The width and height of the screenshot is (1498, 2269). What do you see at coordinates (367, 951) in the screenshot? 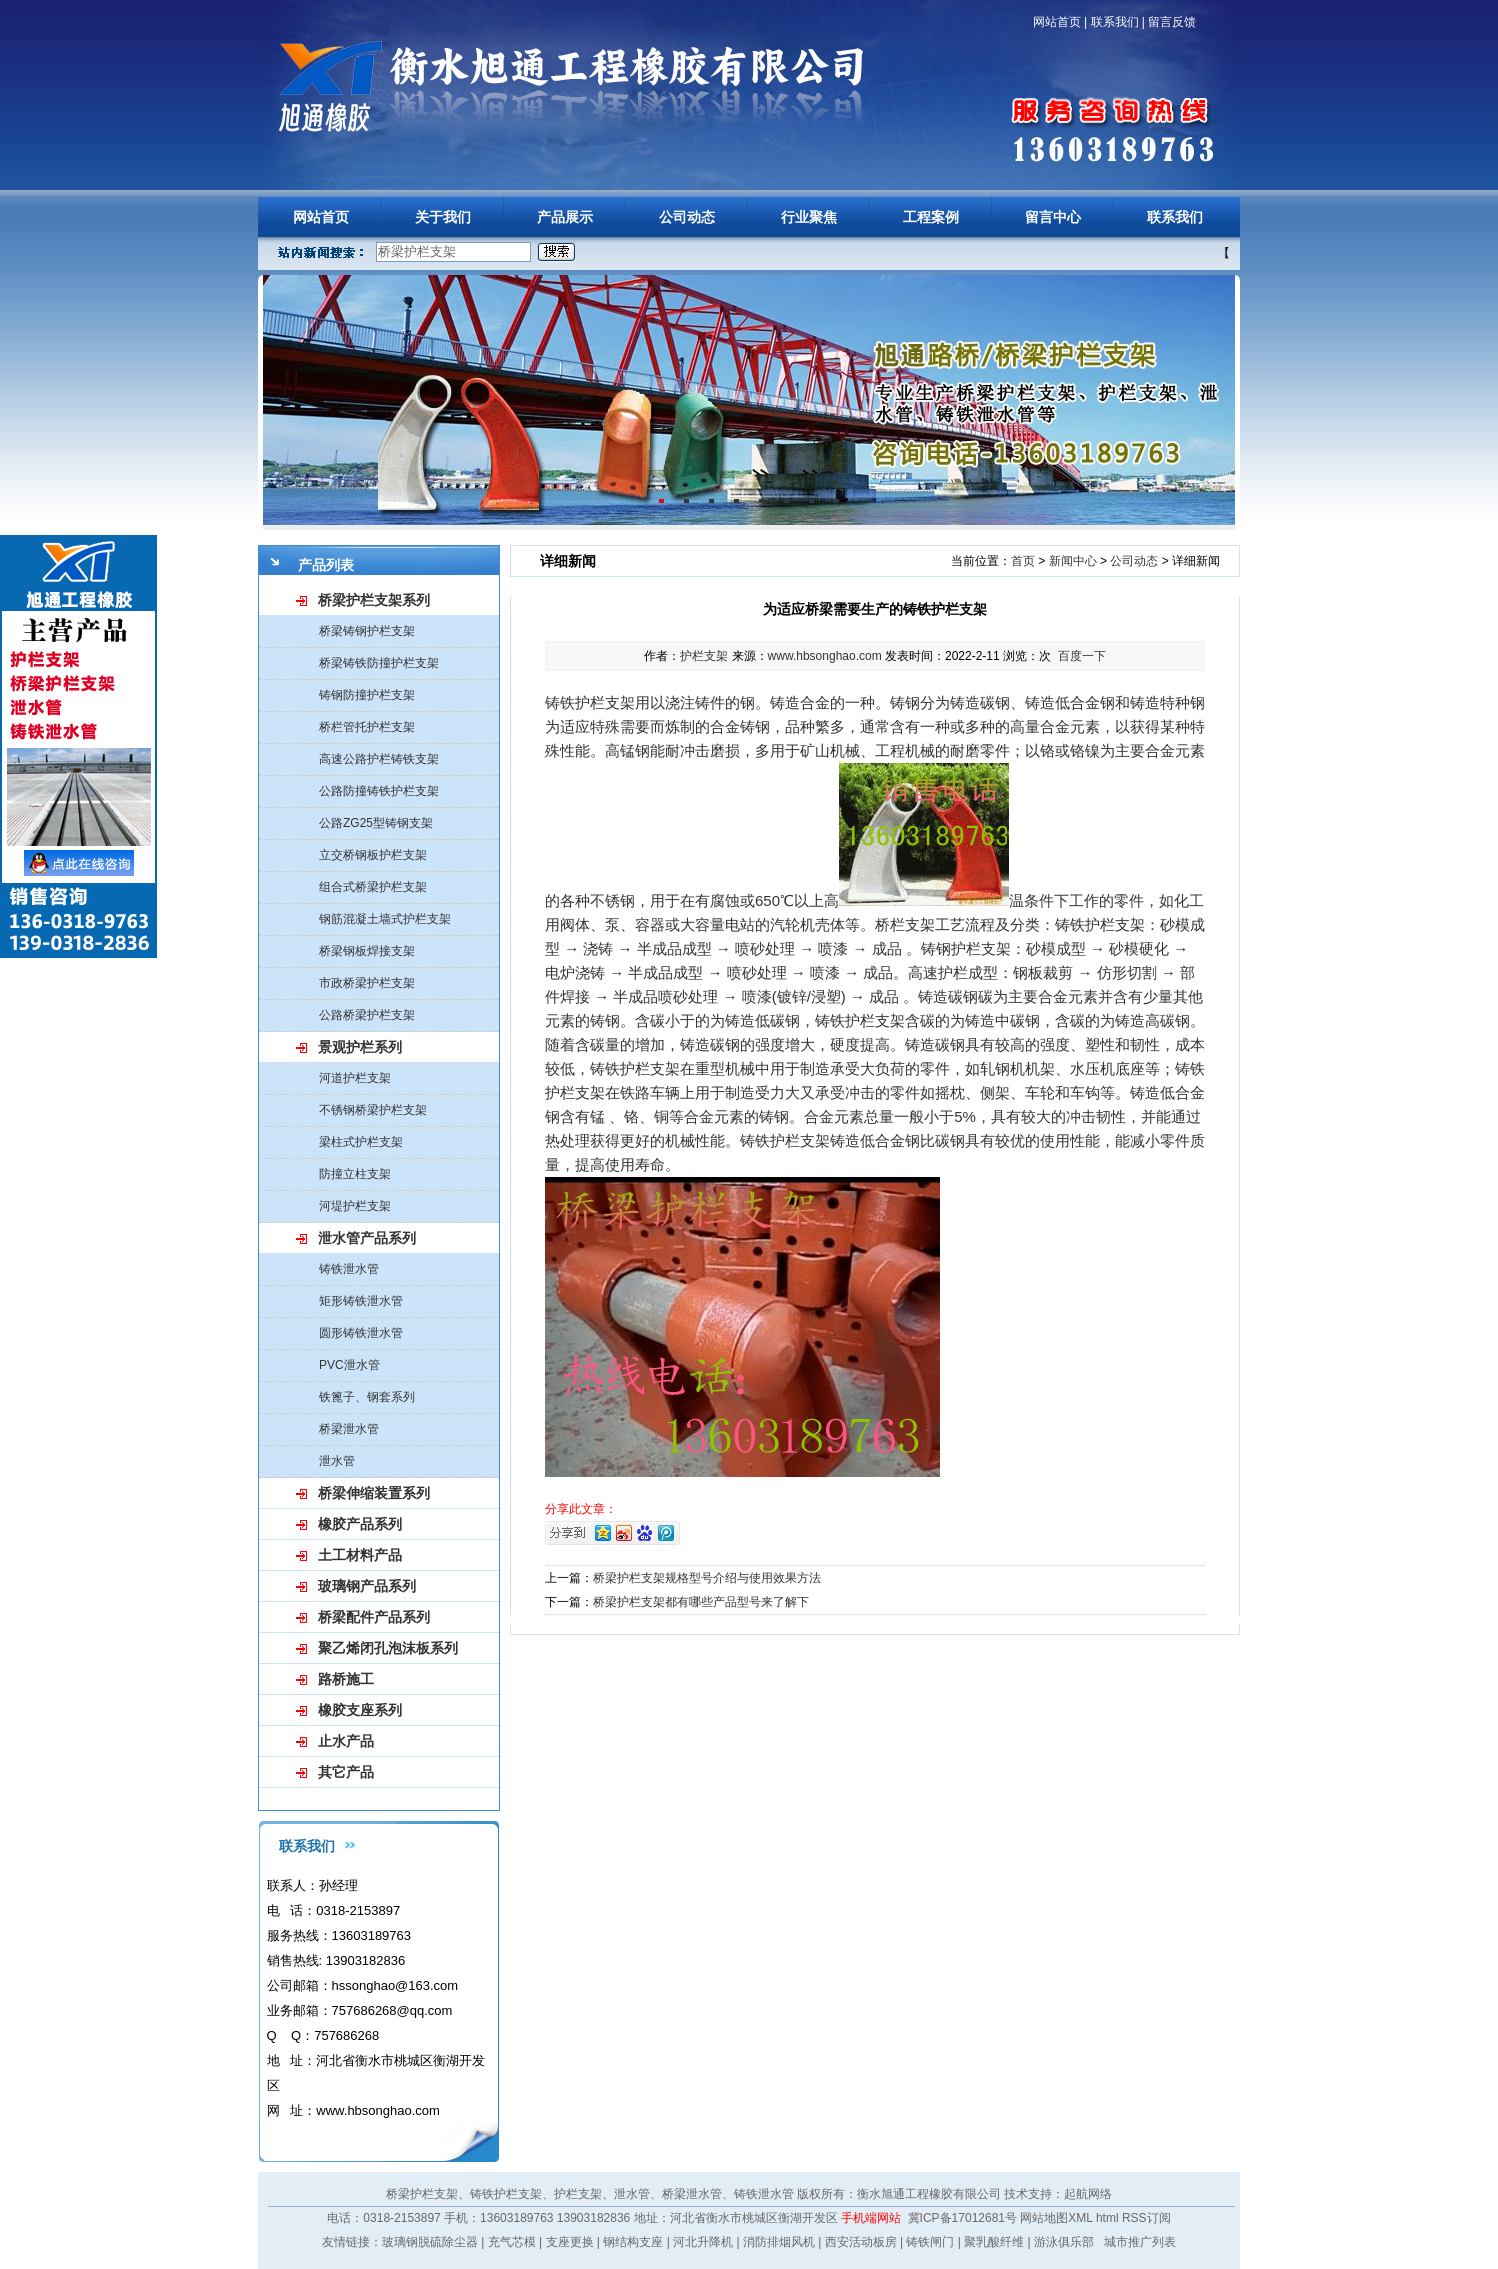
I see `桥梁钢板焊接支架` at bounding box center [367, 951].